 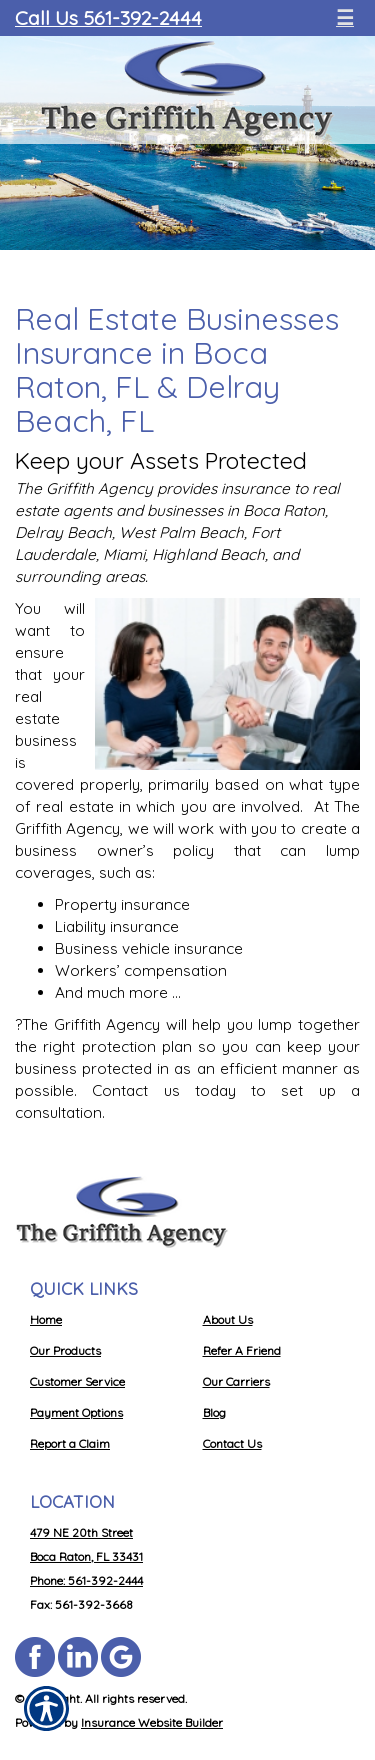 What do you see at coordinates (76, 1412) in the screenshot?
I see `Payment Options` at bounding box center [76, 1412].